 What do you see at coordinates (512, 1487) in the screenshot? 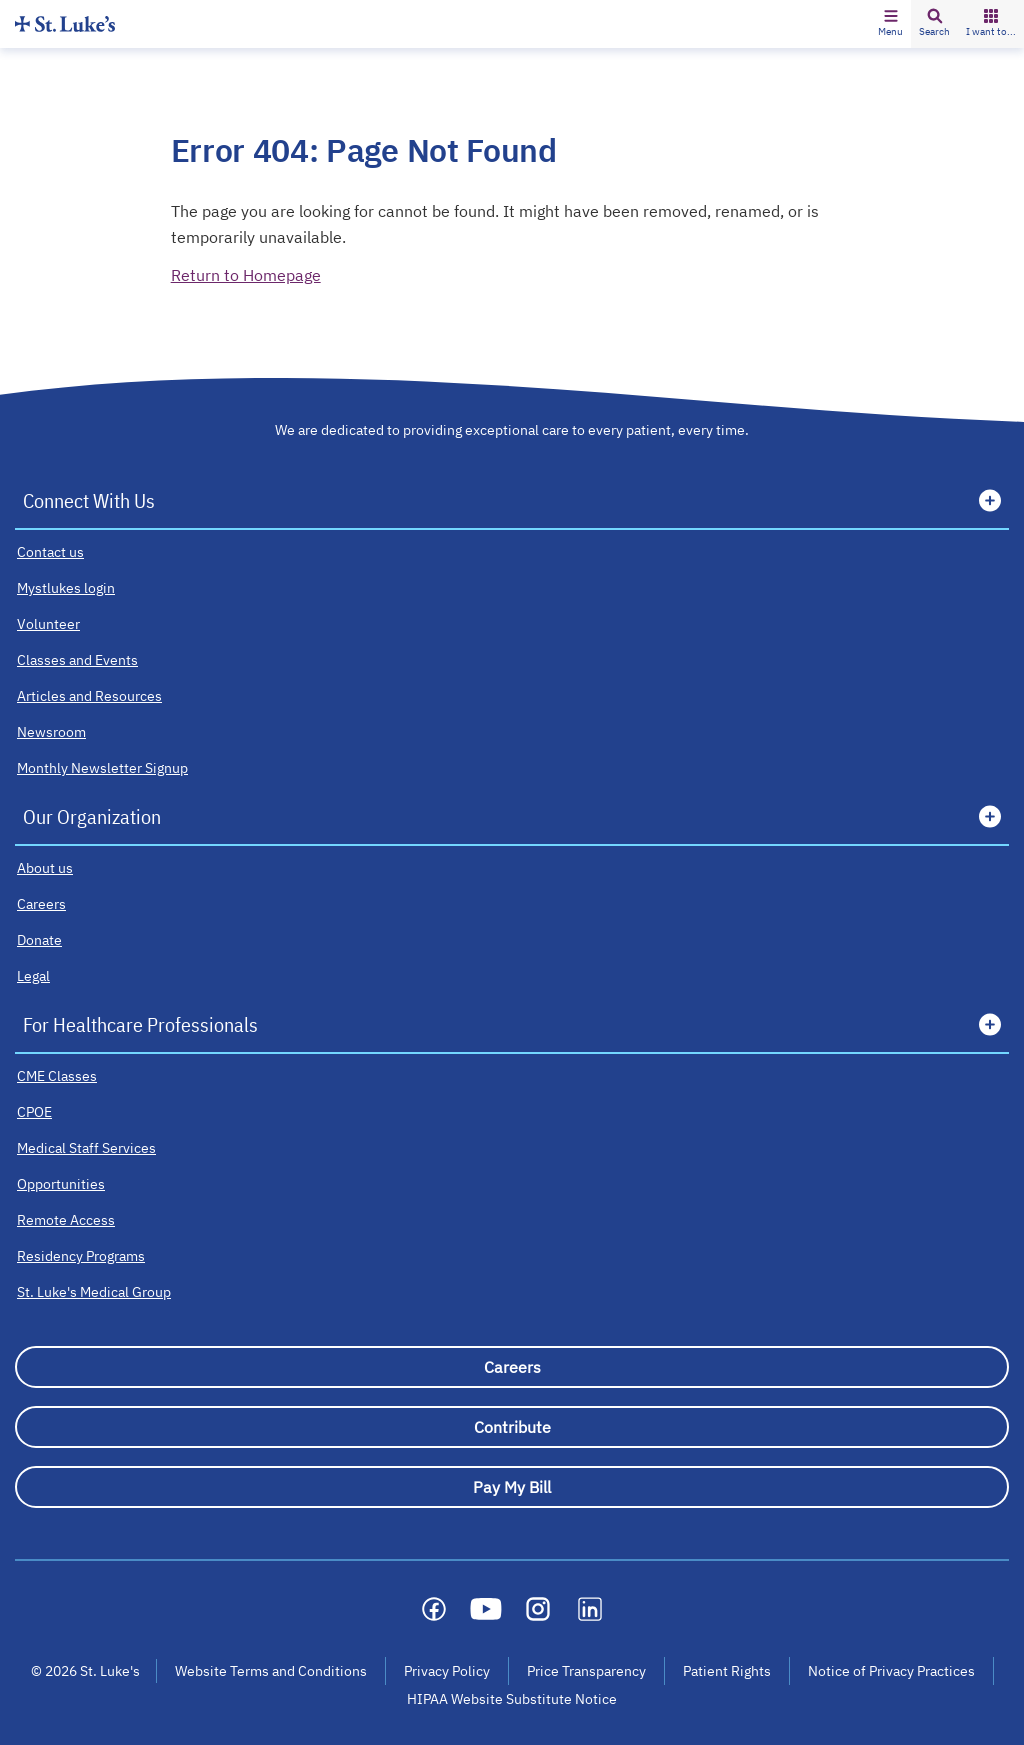
I see `[Pay My Bill]` at bounding box center [512, 1487].